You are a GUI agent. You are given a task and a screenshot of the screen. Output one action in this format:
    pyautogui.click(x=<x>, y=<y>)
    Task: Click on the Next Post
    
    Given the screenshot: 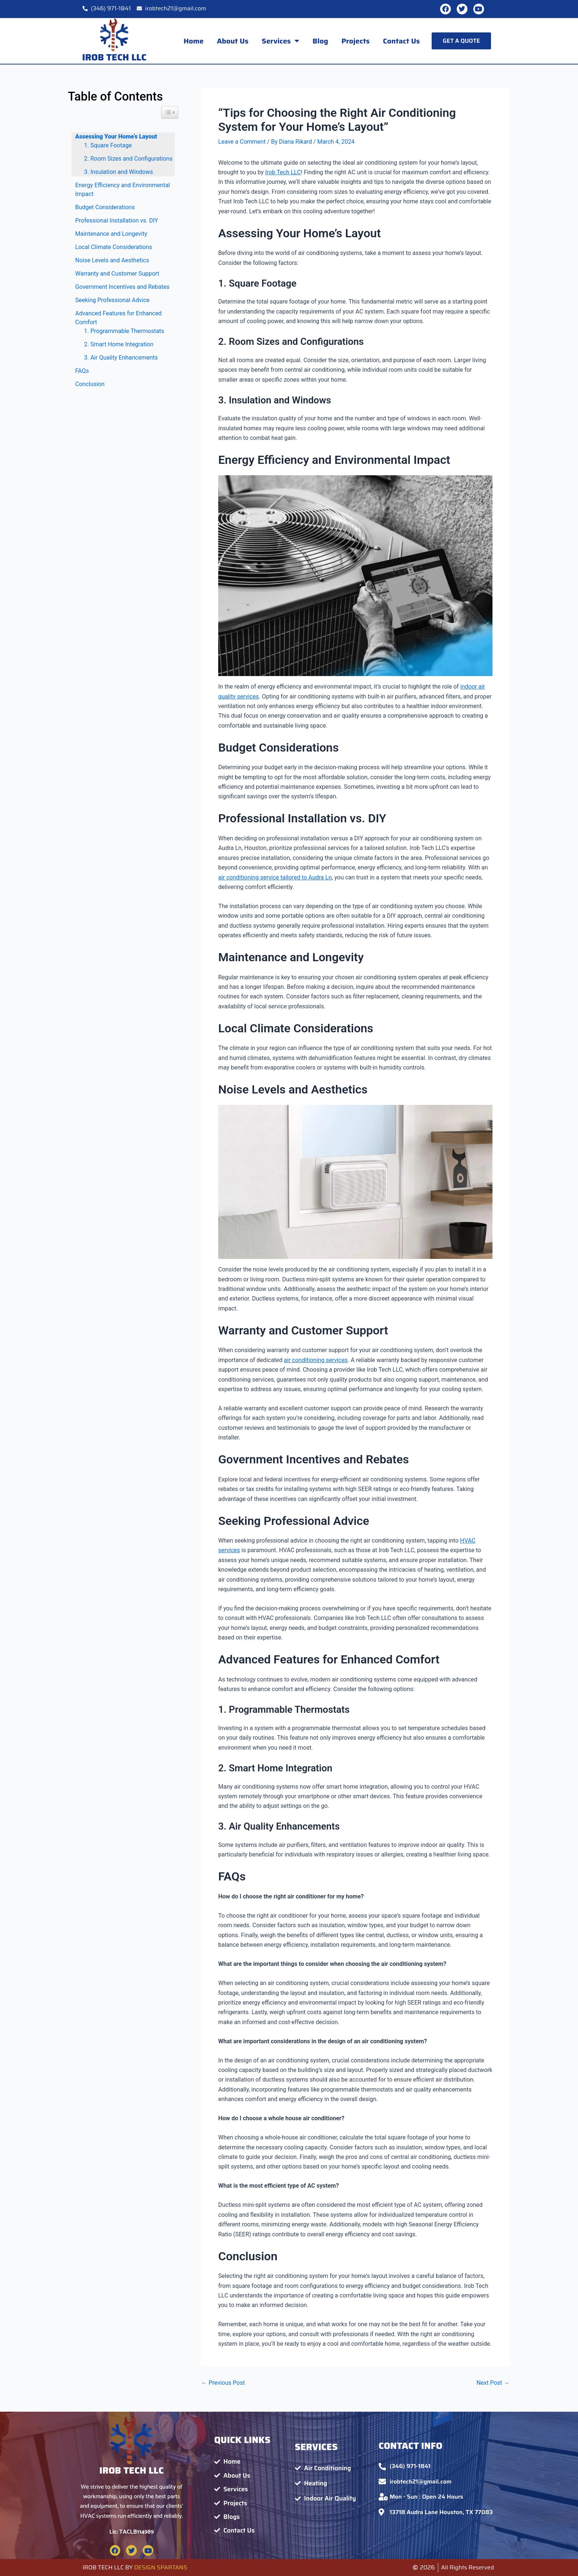 What is the action you would take?
    pyautogui.click(x=492, y=2383)
    